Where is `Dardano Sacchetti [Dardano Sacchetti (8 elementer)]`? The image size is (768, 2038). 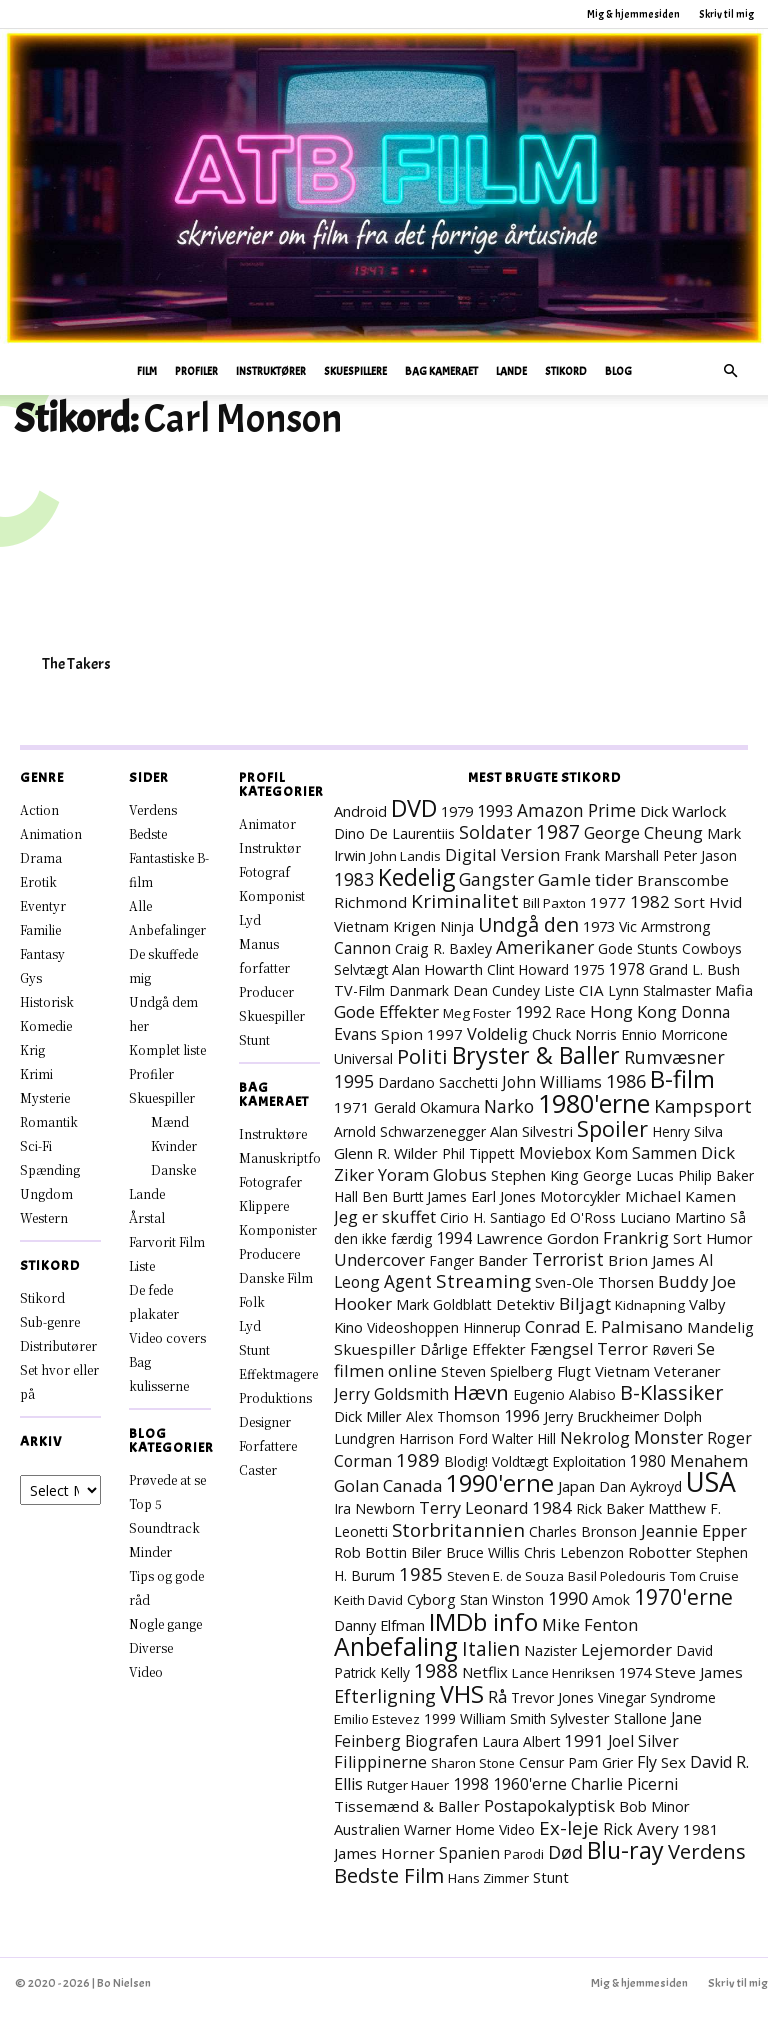 Dardano Sacchetti [Dardano Sacchetti (8 elementer)] is located at coordinates (438, 1082).